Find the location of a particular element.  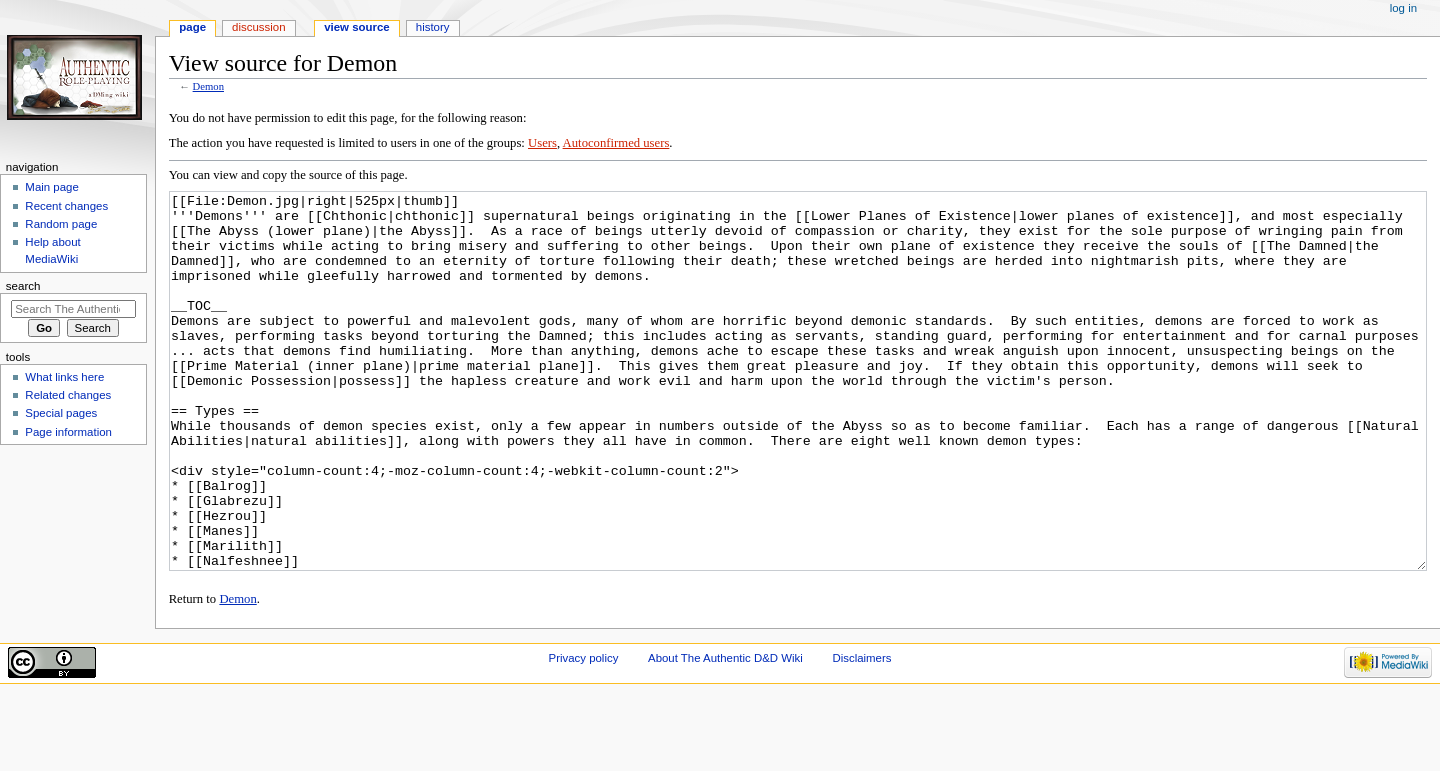

Recent changes is located at coordinates (66, 206).